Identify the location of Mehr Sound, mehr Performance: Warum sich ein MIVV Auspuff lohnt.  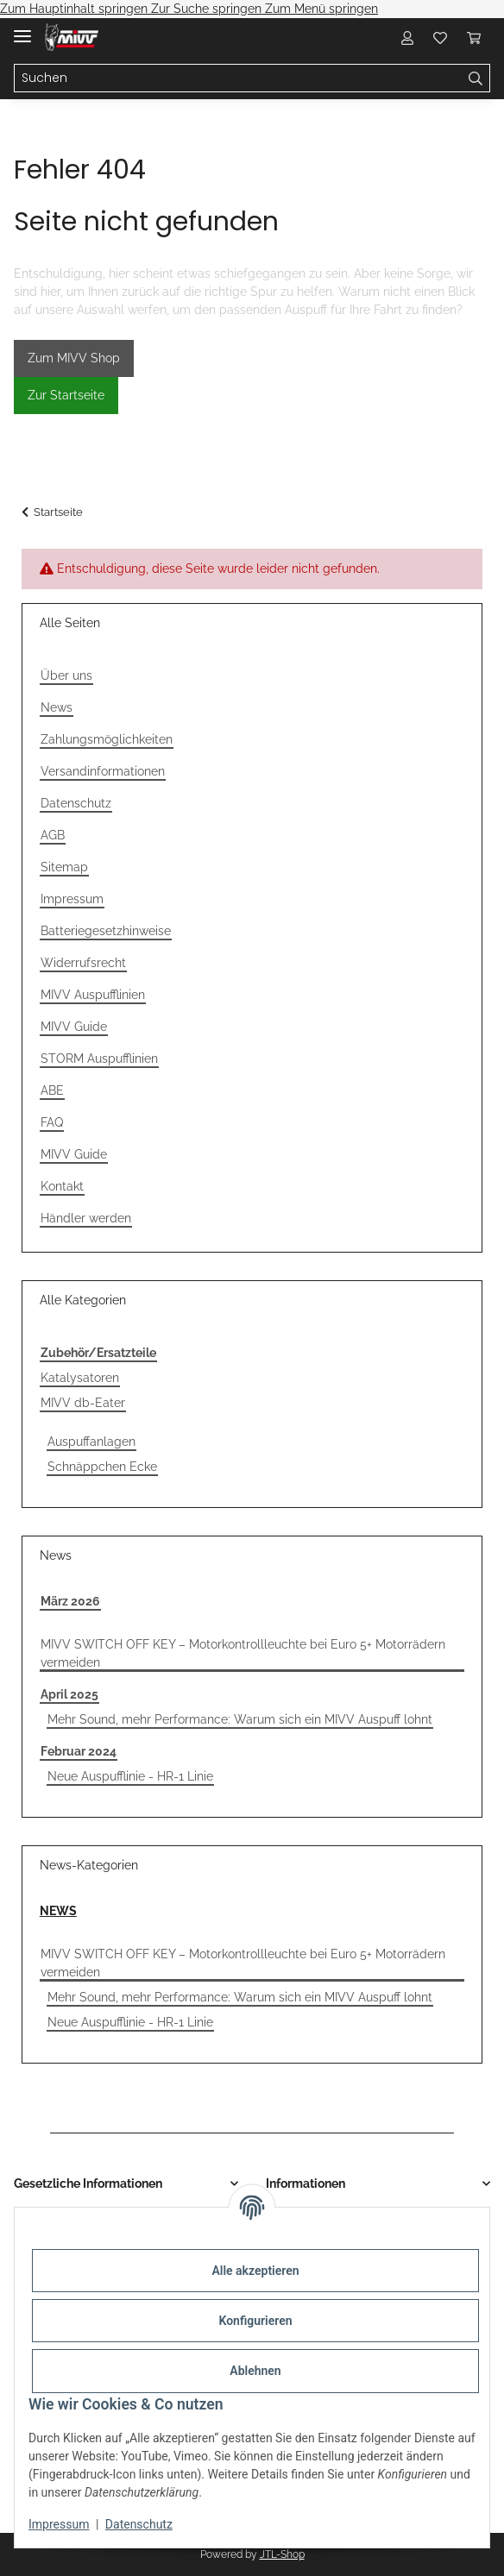
(239, 1719).